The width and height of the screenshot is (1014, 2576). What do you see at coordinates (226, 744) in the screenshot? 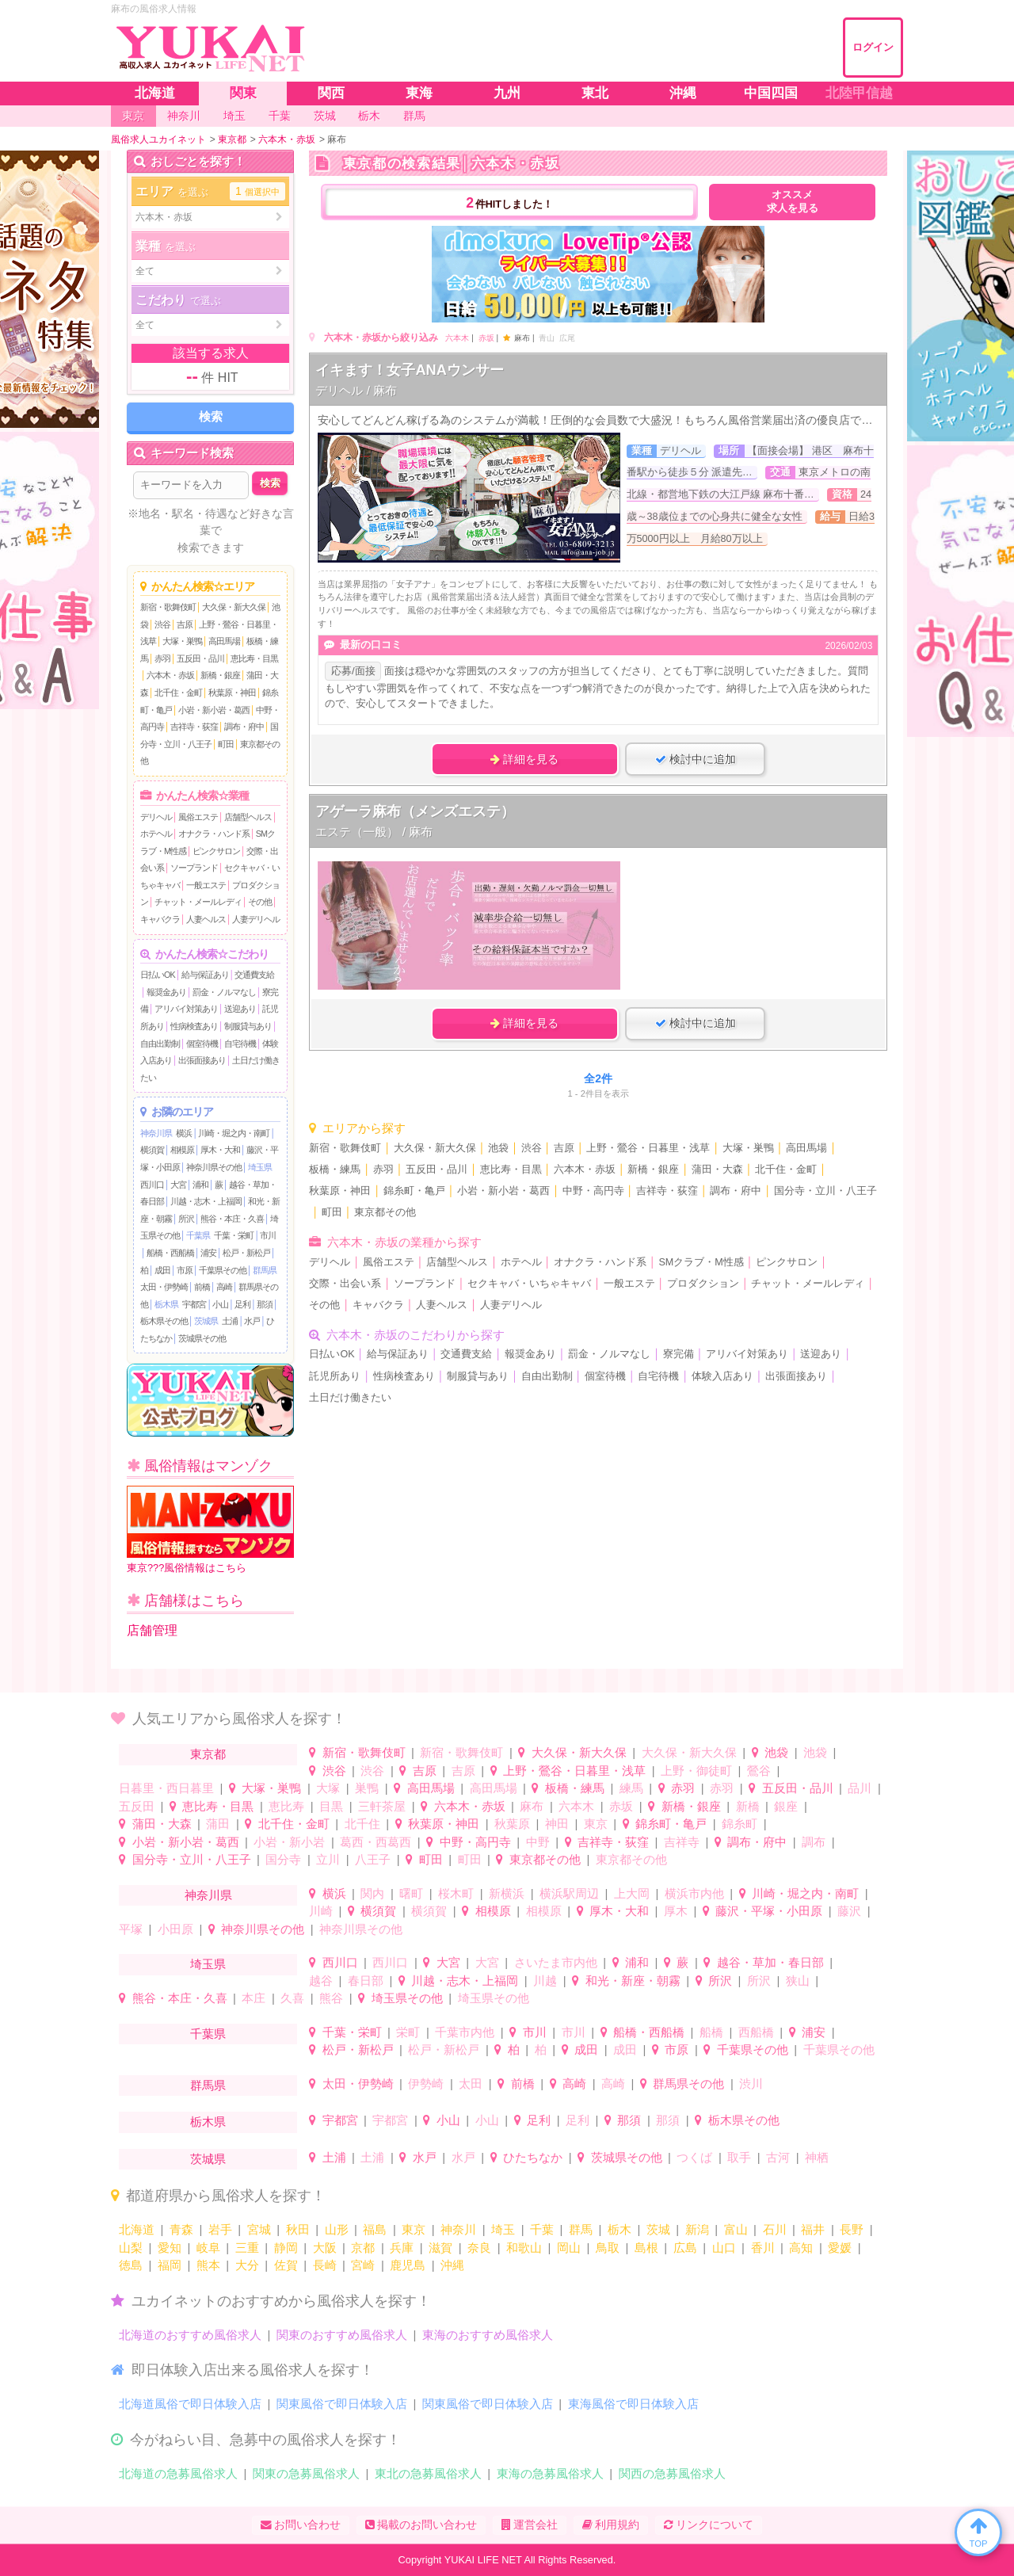
I see `町田` at bounding box center [226, 744].